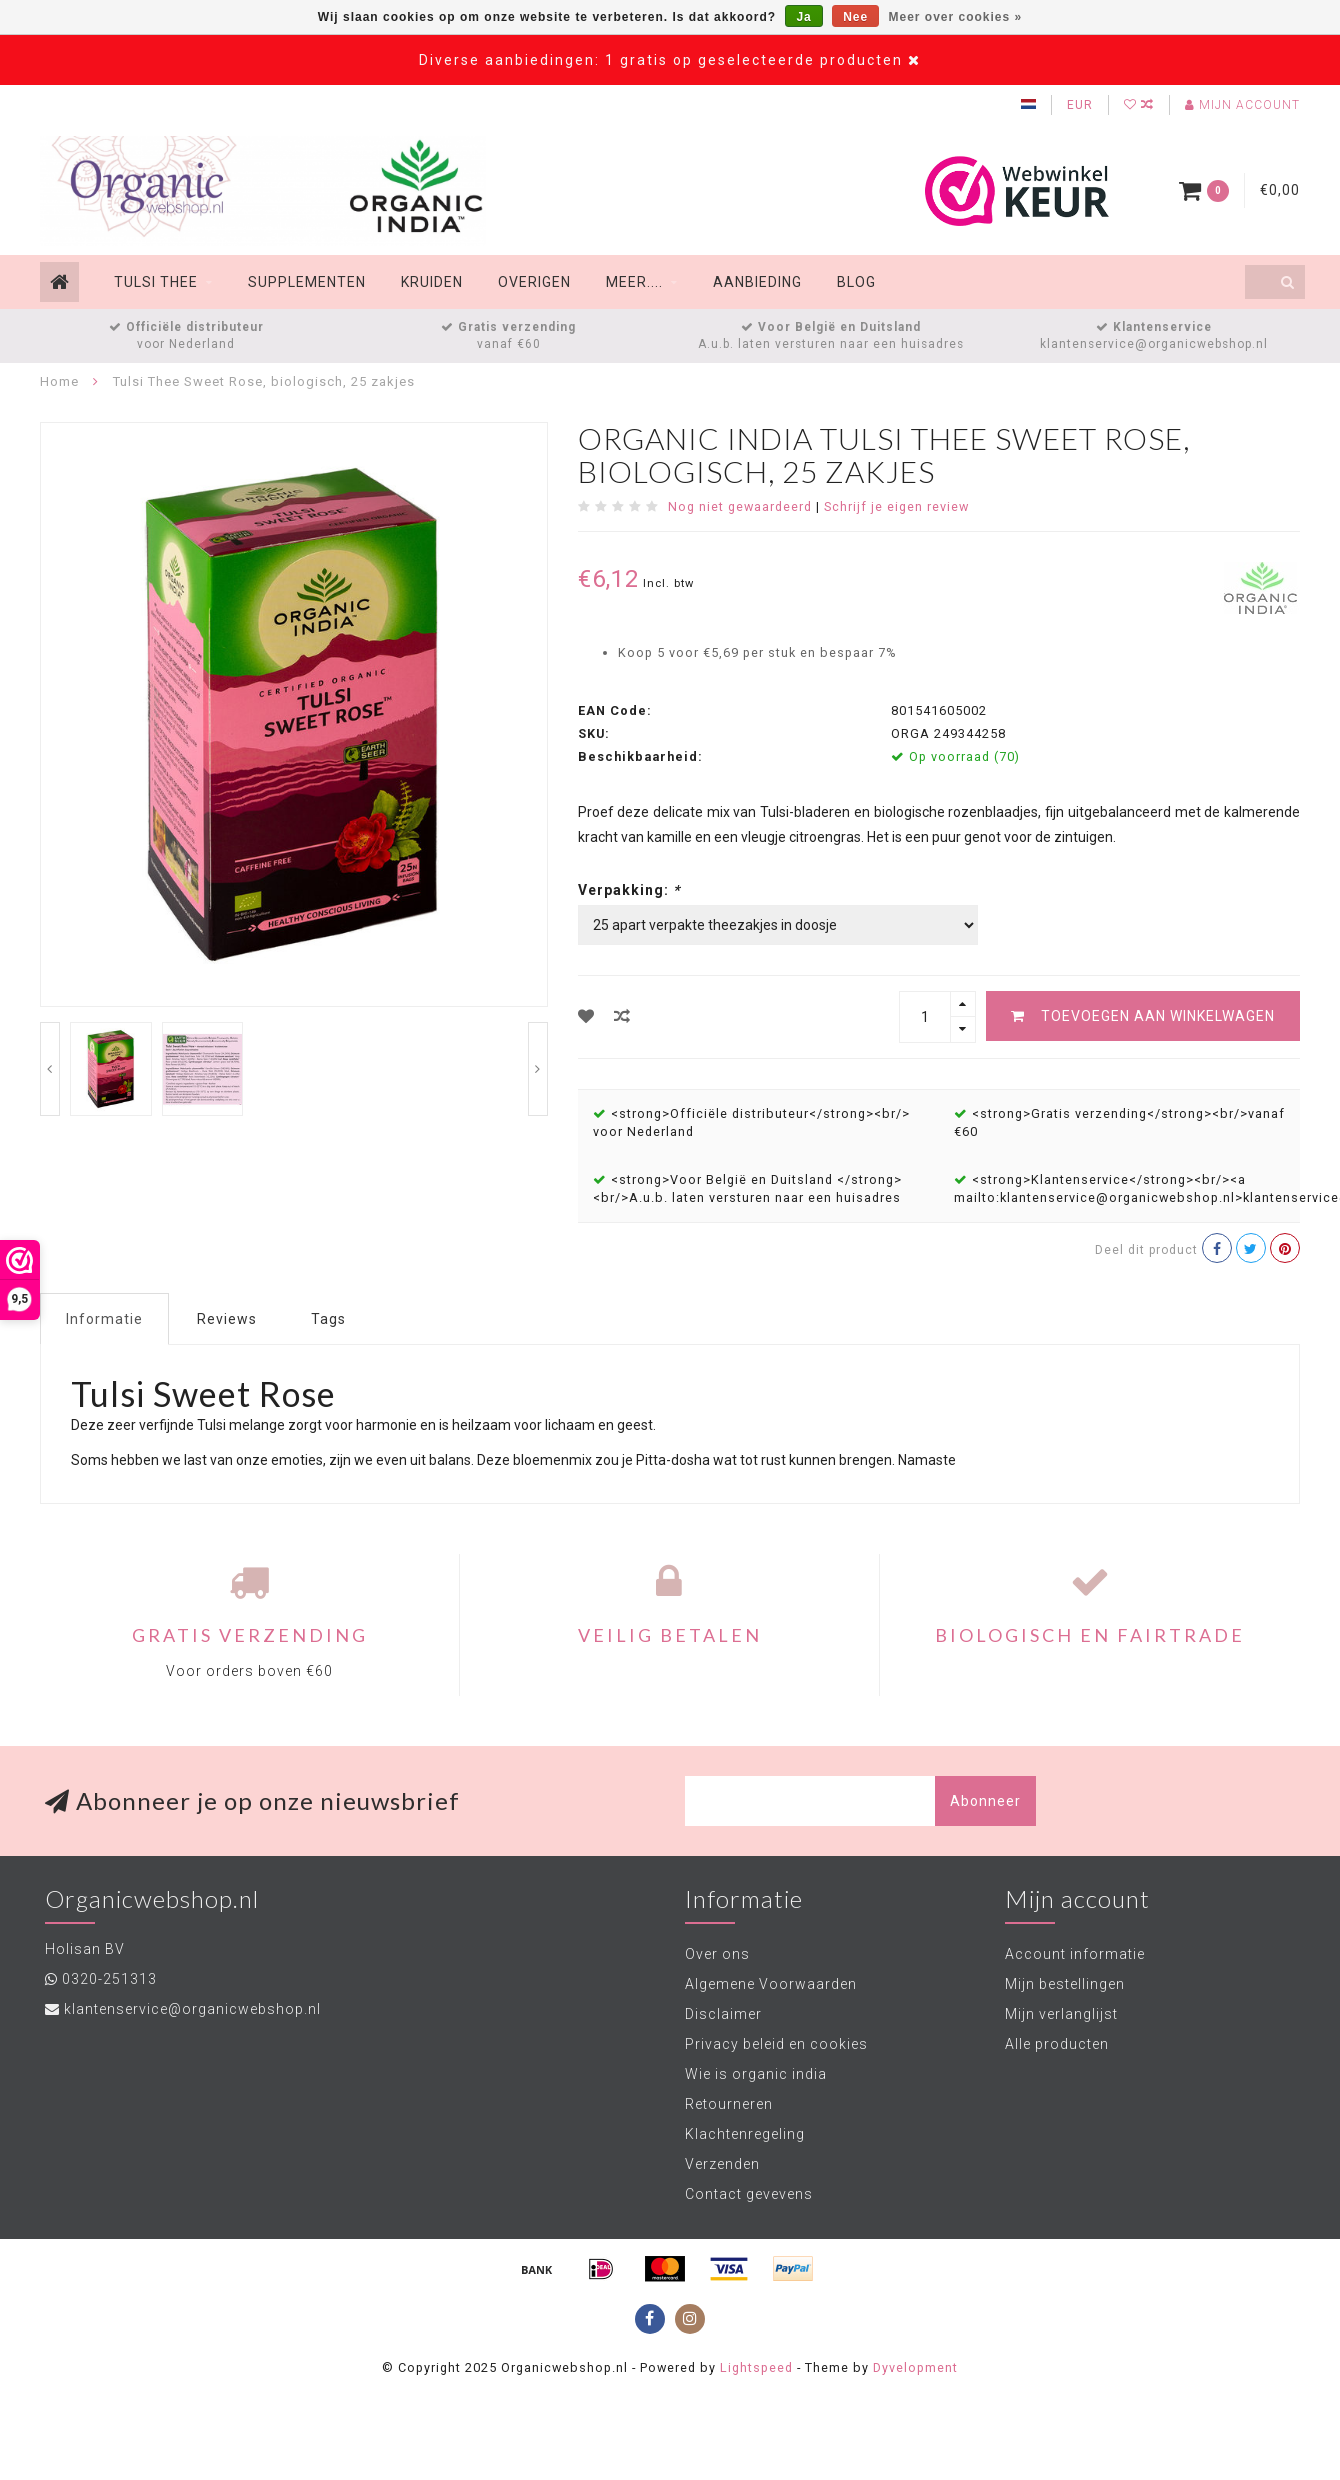 The image size is (1340, 2480). I want to click on Alle producten, so click(1057, 2044).